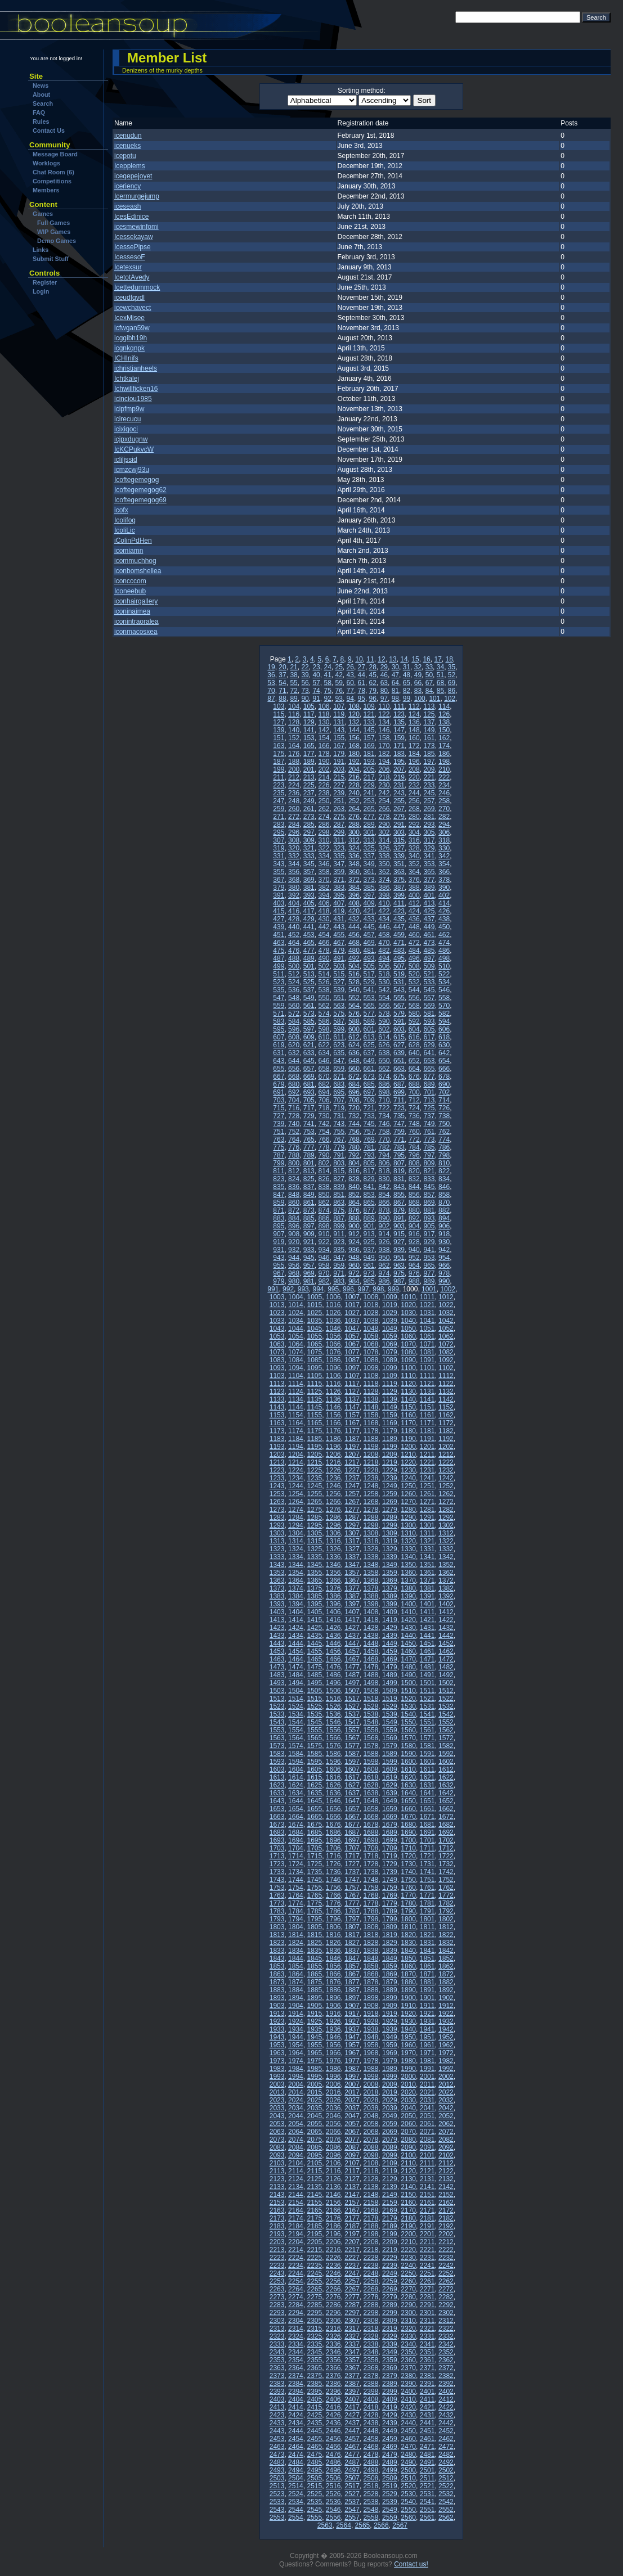 This screenshot has height=2576, width=623. What do you see at coordinates (427, 2462) in the screenshot?
I see `2491` at bounding box center [427, 2462].